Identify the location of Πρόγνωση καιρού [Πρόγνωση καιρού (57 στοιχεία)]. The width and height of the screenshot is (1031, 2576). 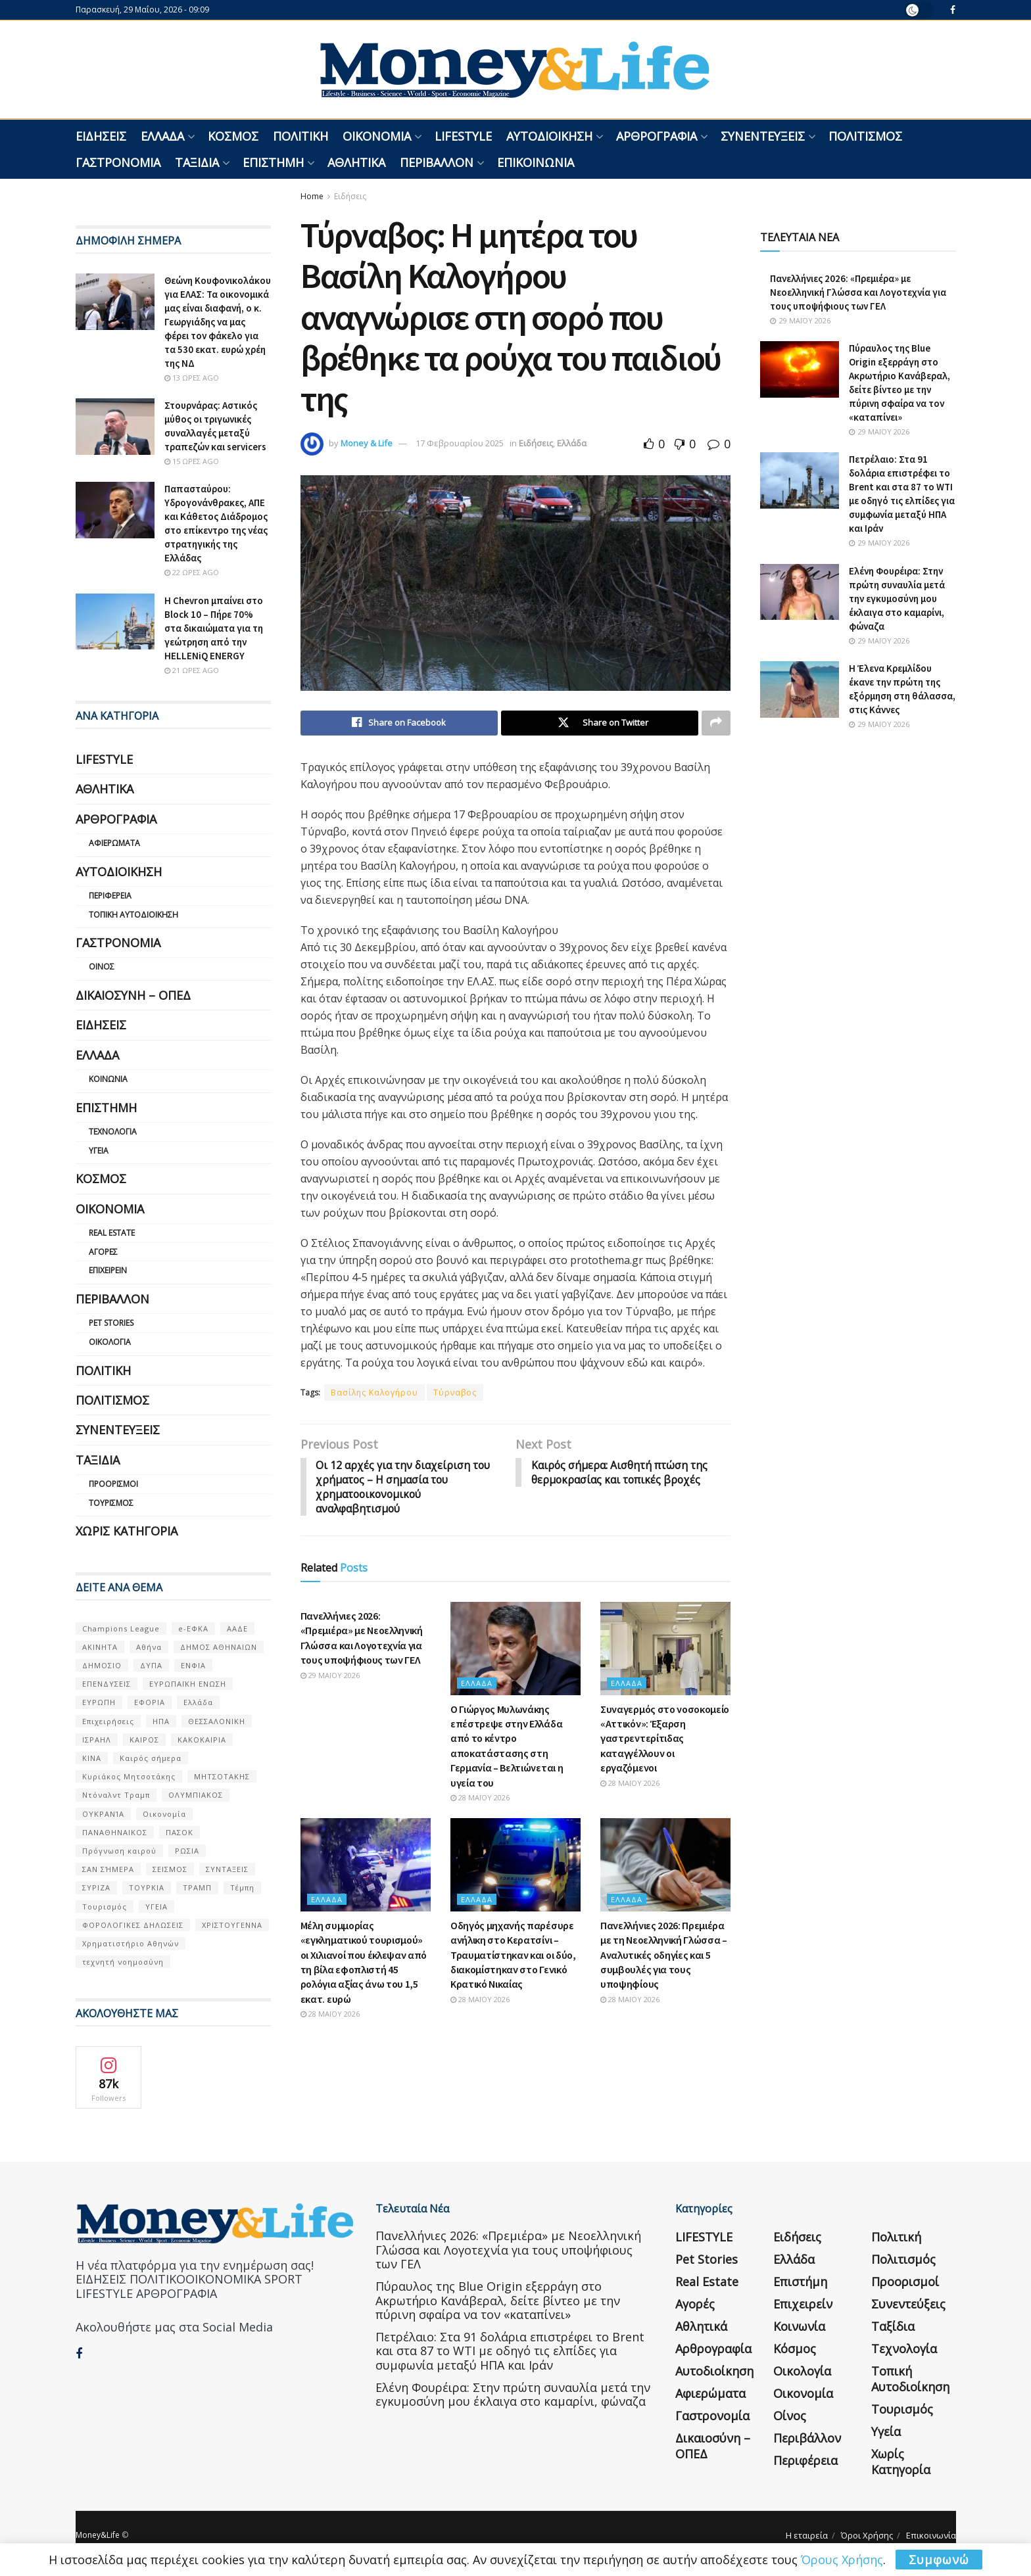
(119, 1851).